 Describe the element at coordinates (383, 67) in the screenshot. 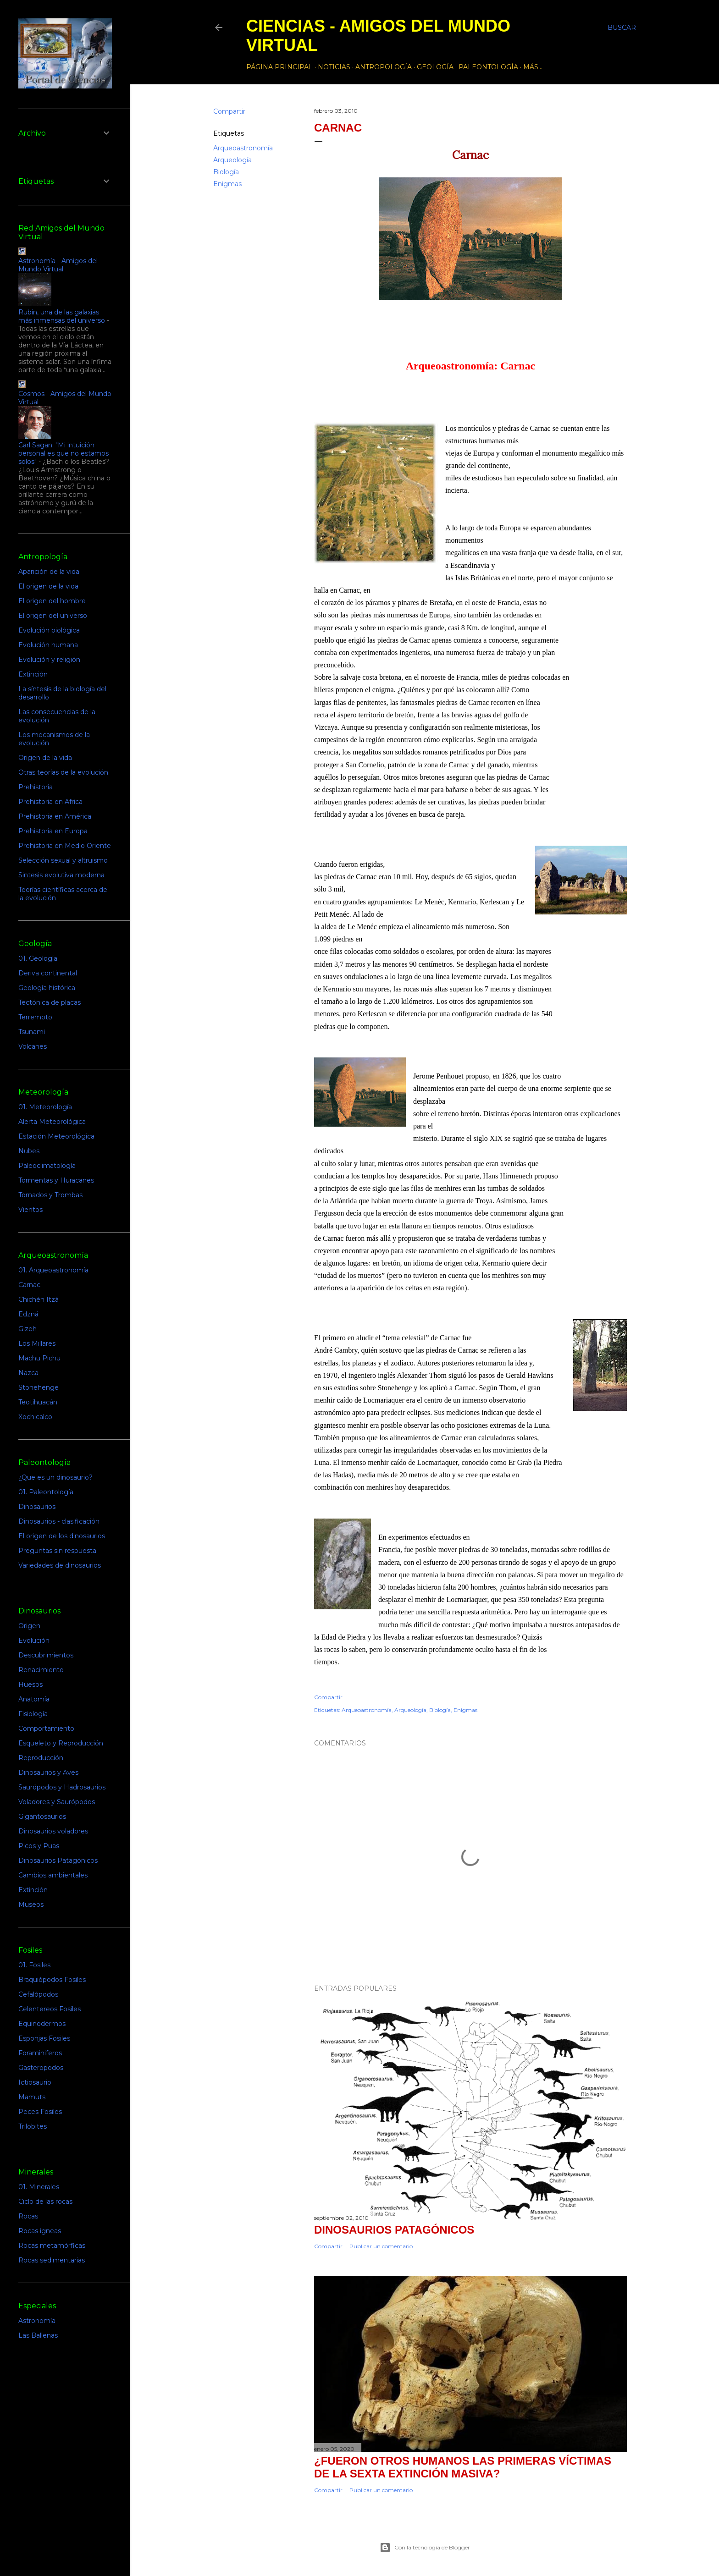

I see `Antropología` at that location.